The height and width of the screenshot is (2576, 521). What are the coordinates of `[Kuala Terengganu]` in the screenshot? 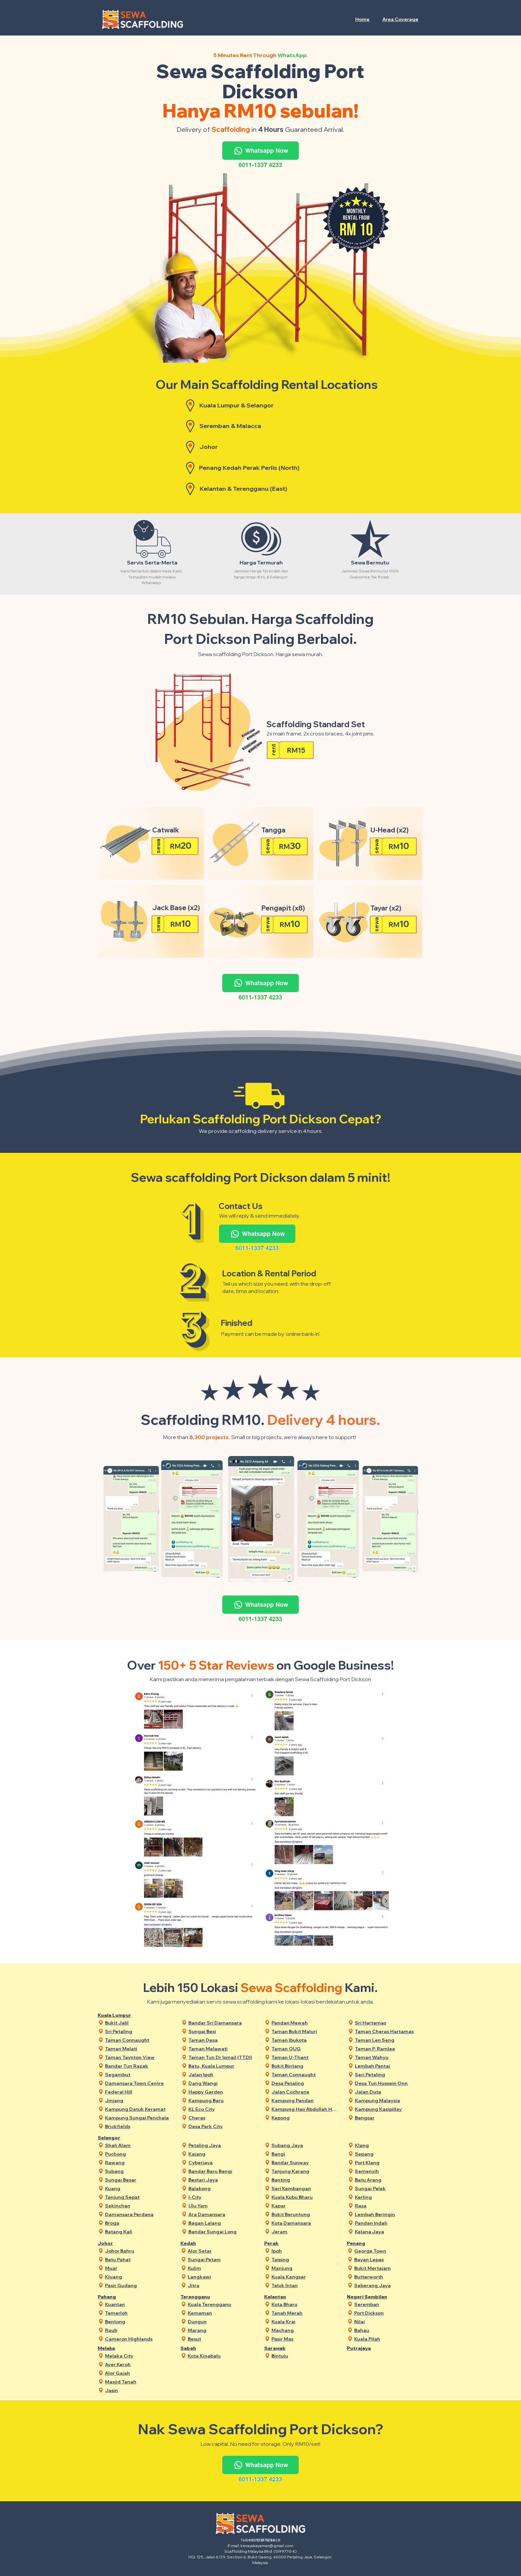 It's located at (221, 2304).